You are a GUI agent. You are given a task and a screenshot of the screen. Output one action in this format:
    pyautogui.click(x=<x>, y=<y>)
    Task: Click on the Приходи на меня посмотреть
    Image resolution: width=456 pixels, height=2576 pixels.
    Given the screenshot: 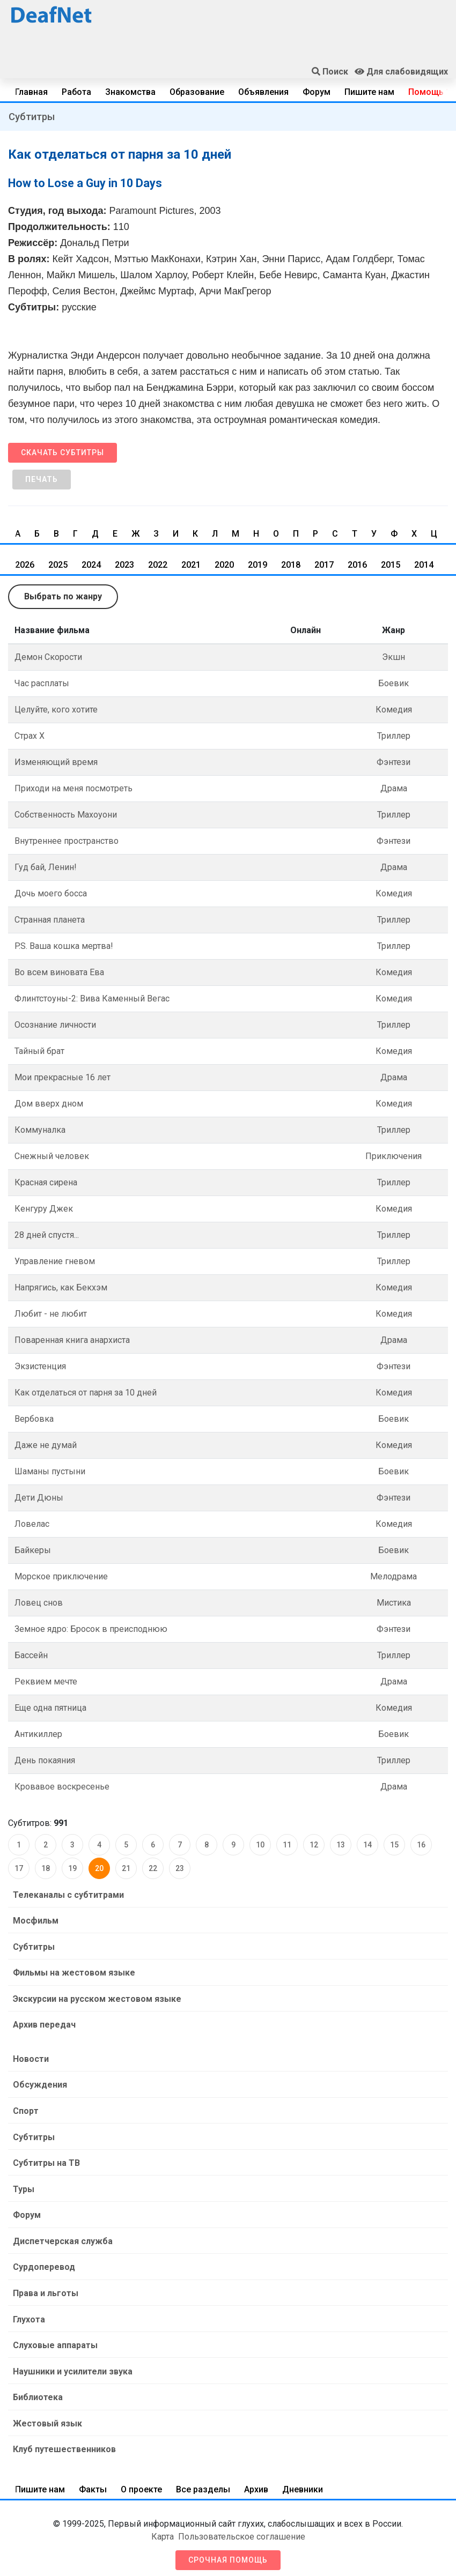 What is the action you would take?
    pyautogui.click(x=73, y=788)
    